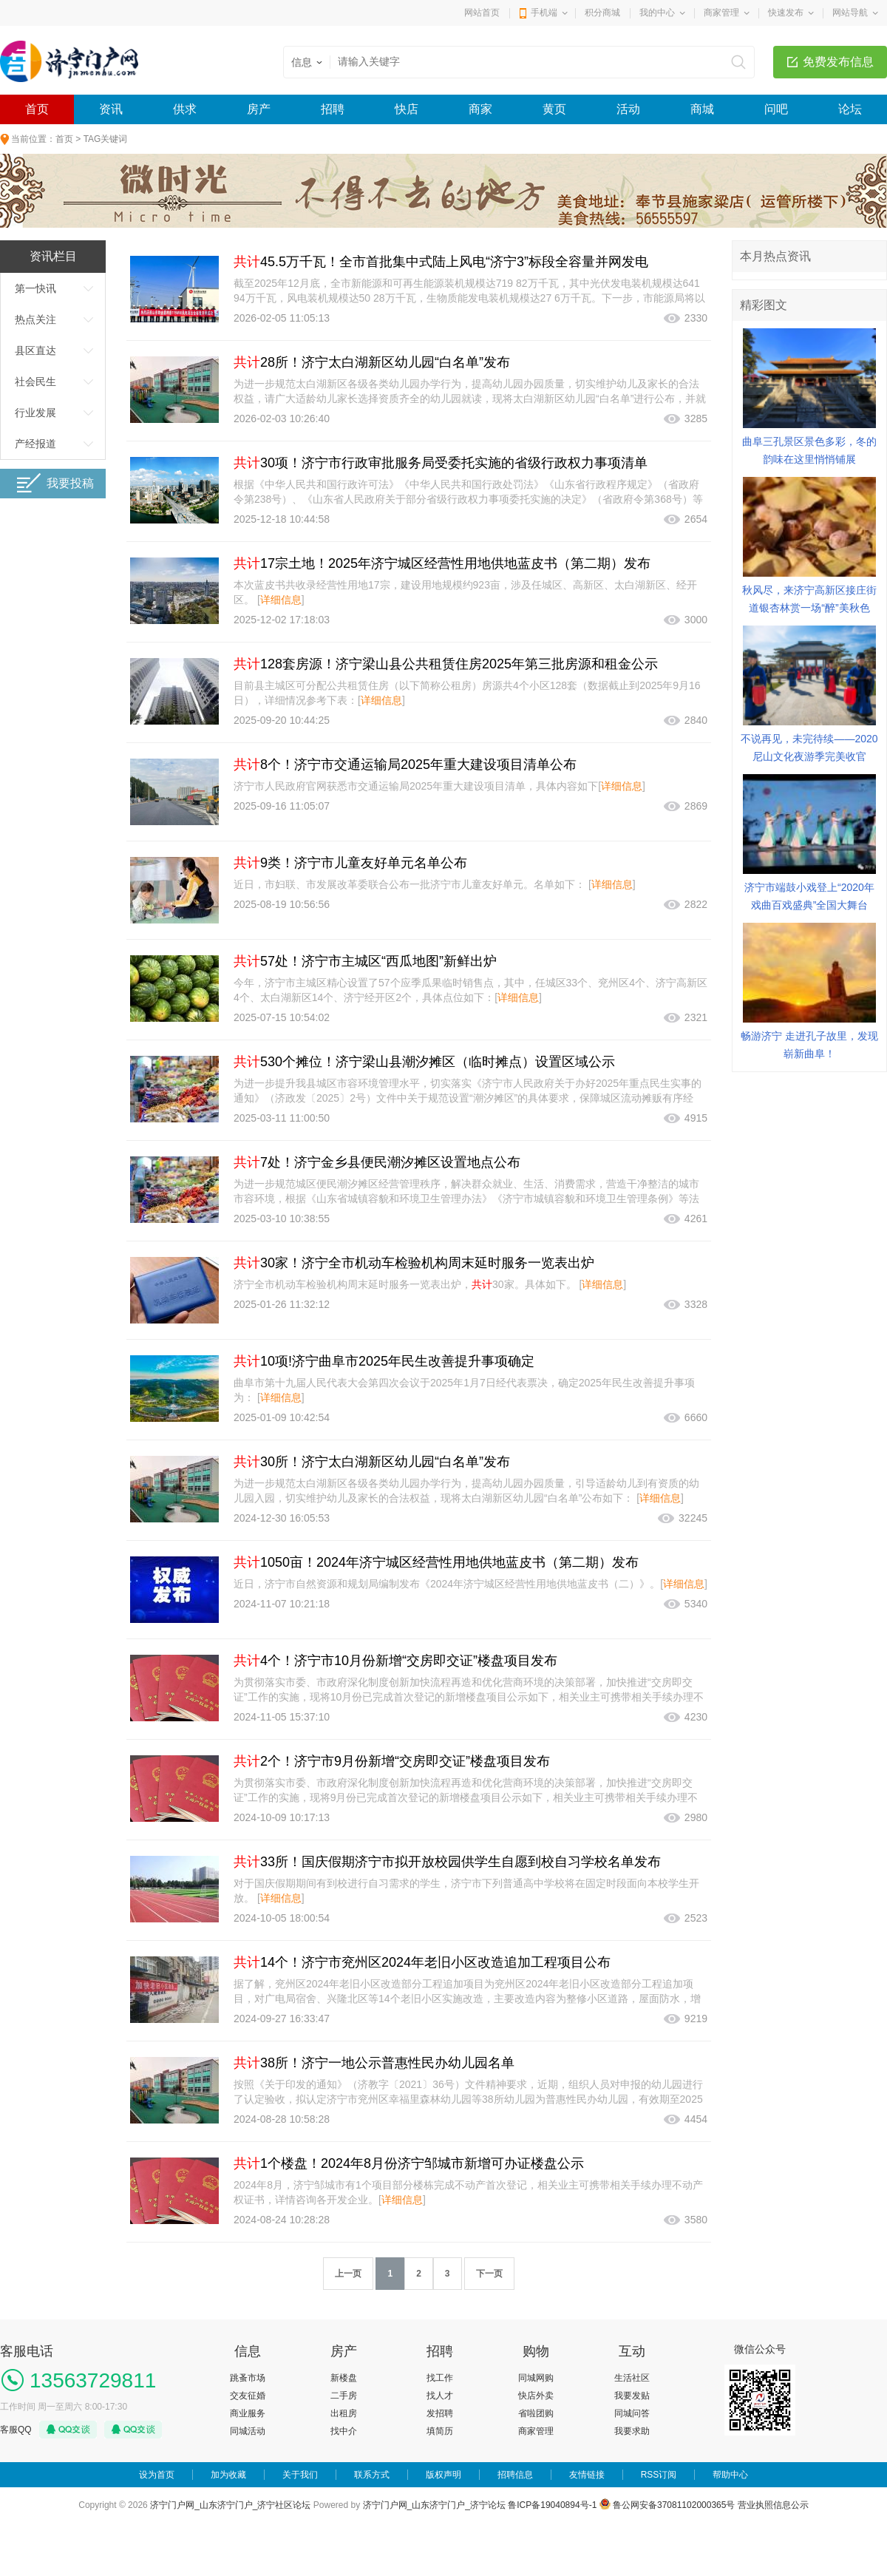 The height and width of the screenshot is (2576, 887). I want to click on 38所！济宁一地公示普惠性民办幼儿园名单, so click(374, 2062).